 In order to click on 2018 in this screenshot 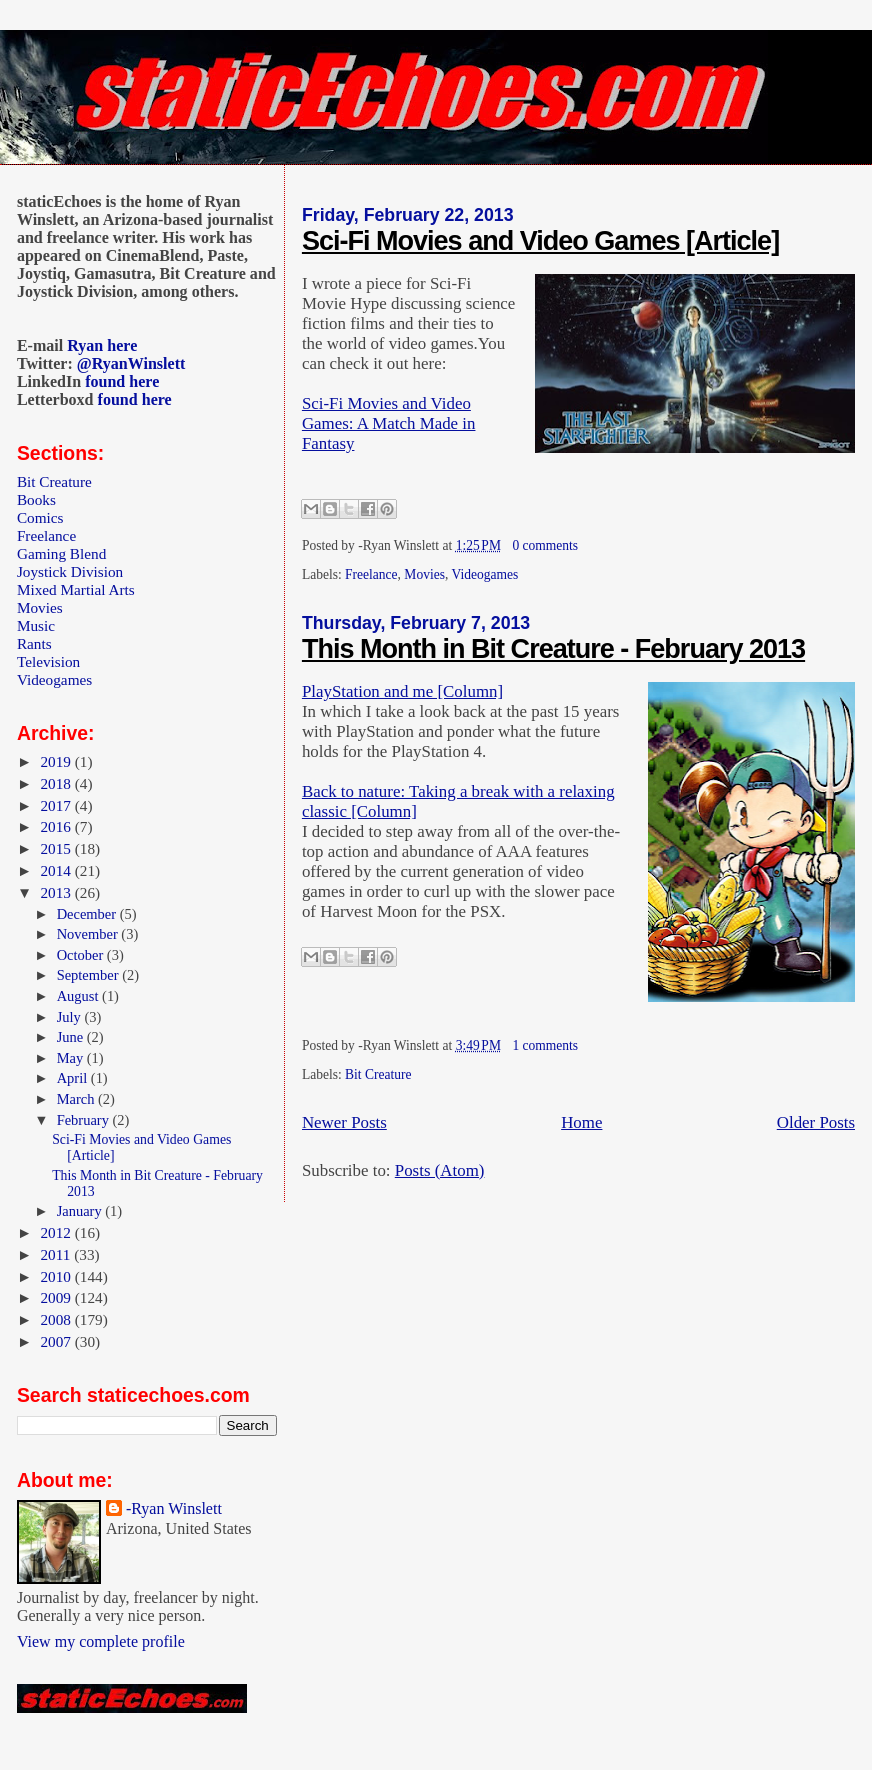, I will do `click(57, 783)`.